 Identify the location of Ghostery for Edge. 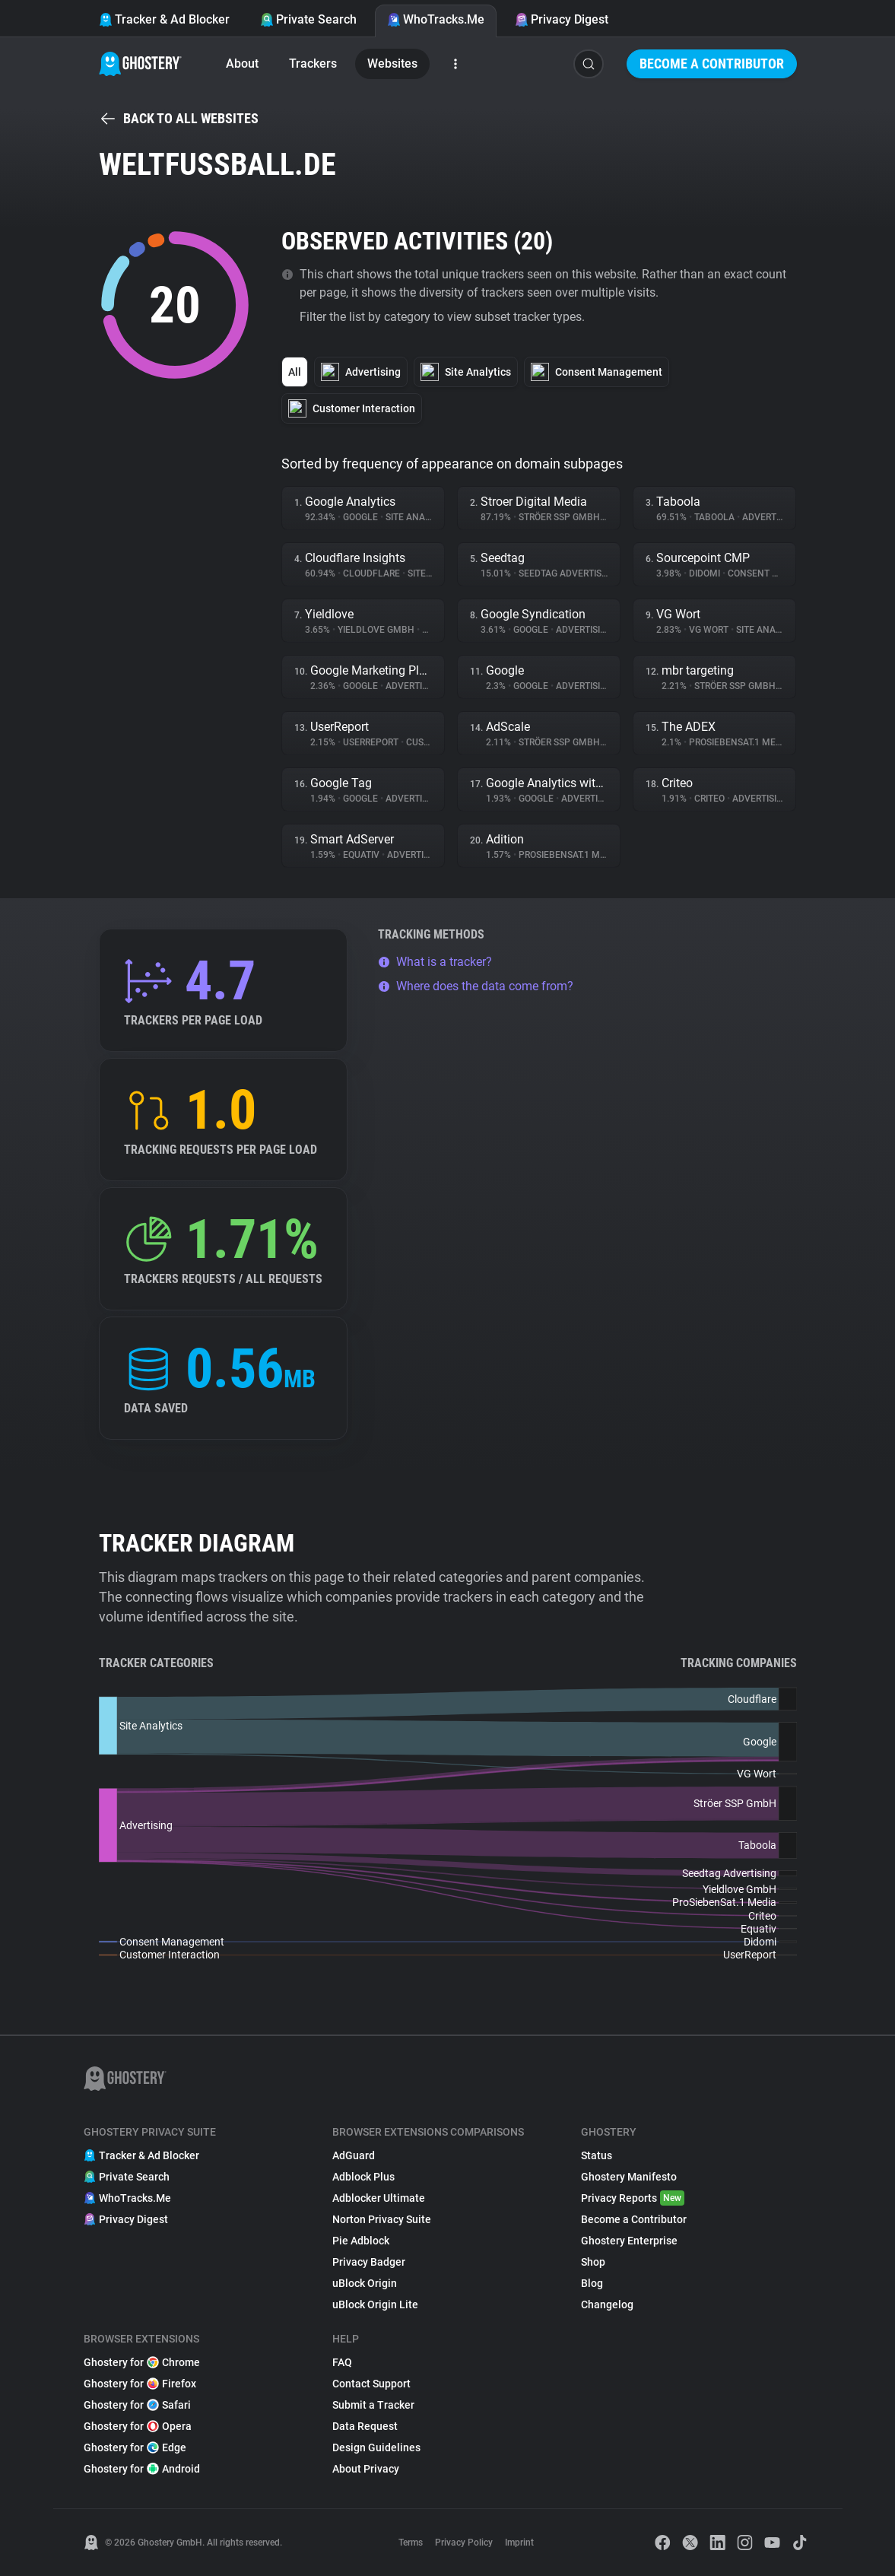
(135, 2447).